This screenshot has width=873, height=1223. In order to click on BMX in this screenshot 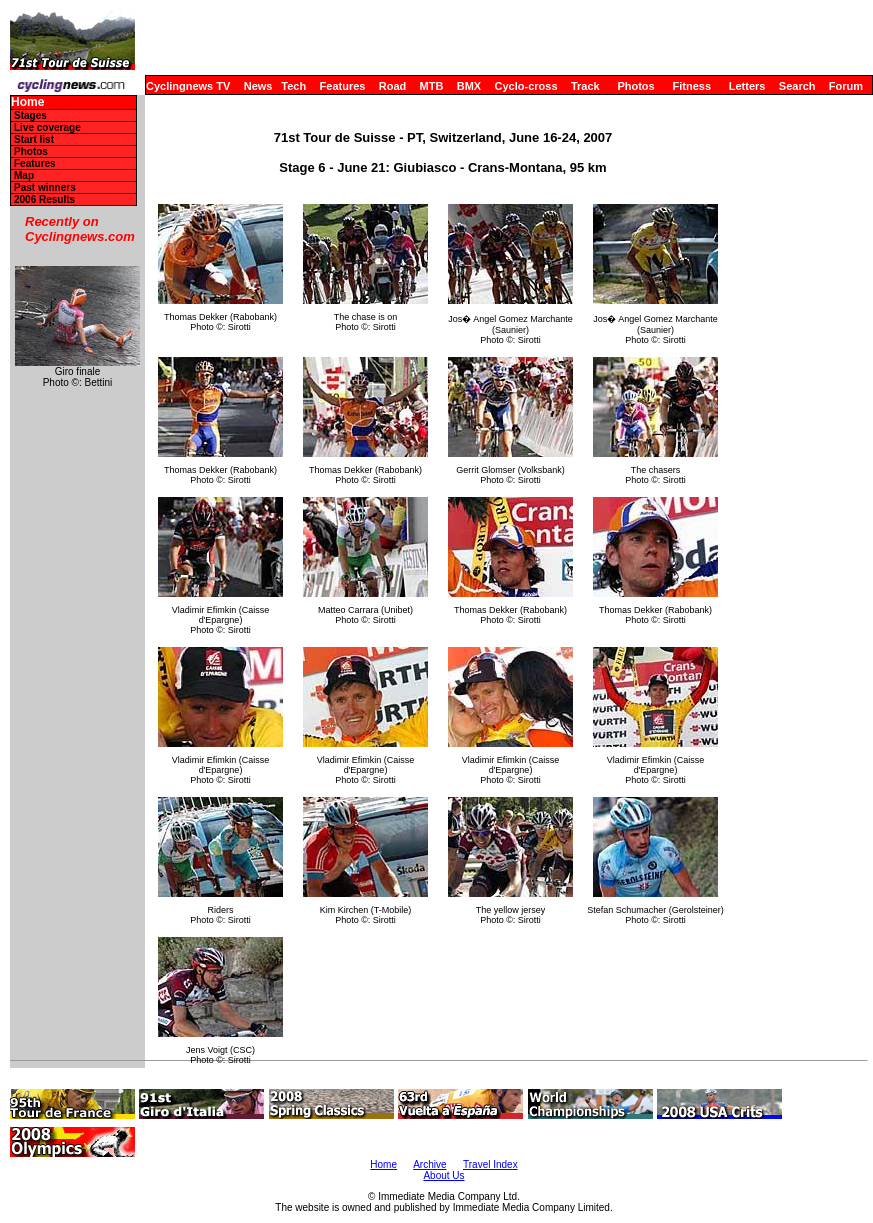, I will do `click(469, 86)`.